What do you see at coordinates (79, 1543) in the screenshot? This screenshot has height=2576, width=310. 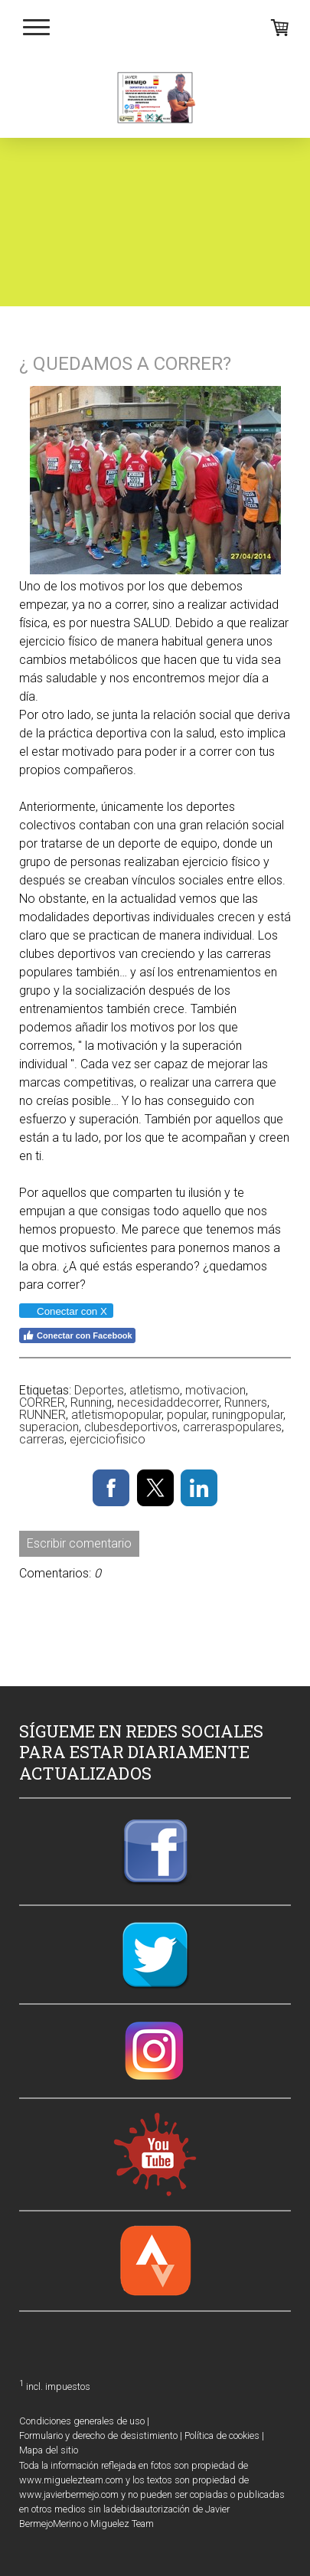 I see `Escribir comentario` at bounding box center [79, 1543].